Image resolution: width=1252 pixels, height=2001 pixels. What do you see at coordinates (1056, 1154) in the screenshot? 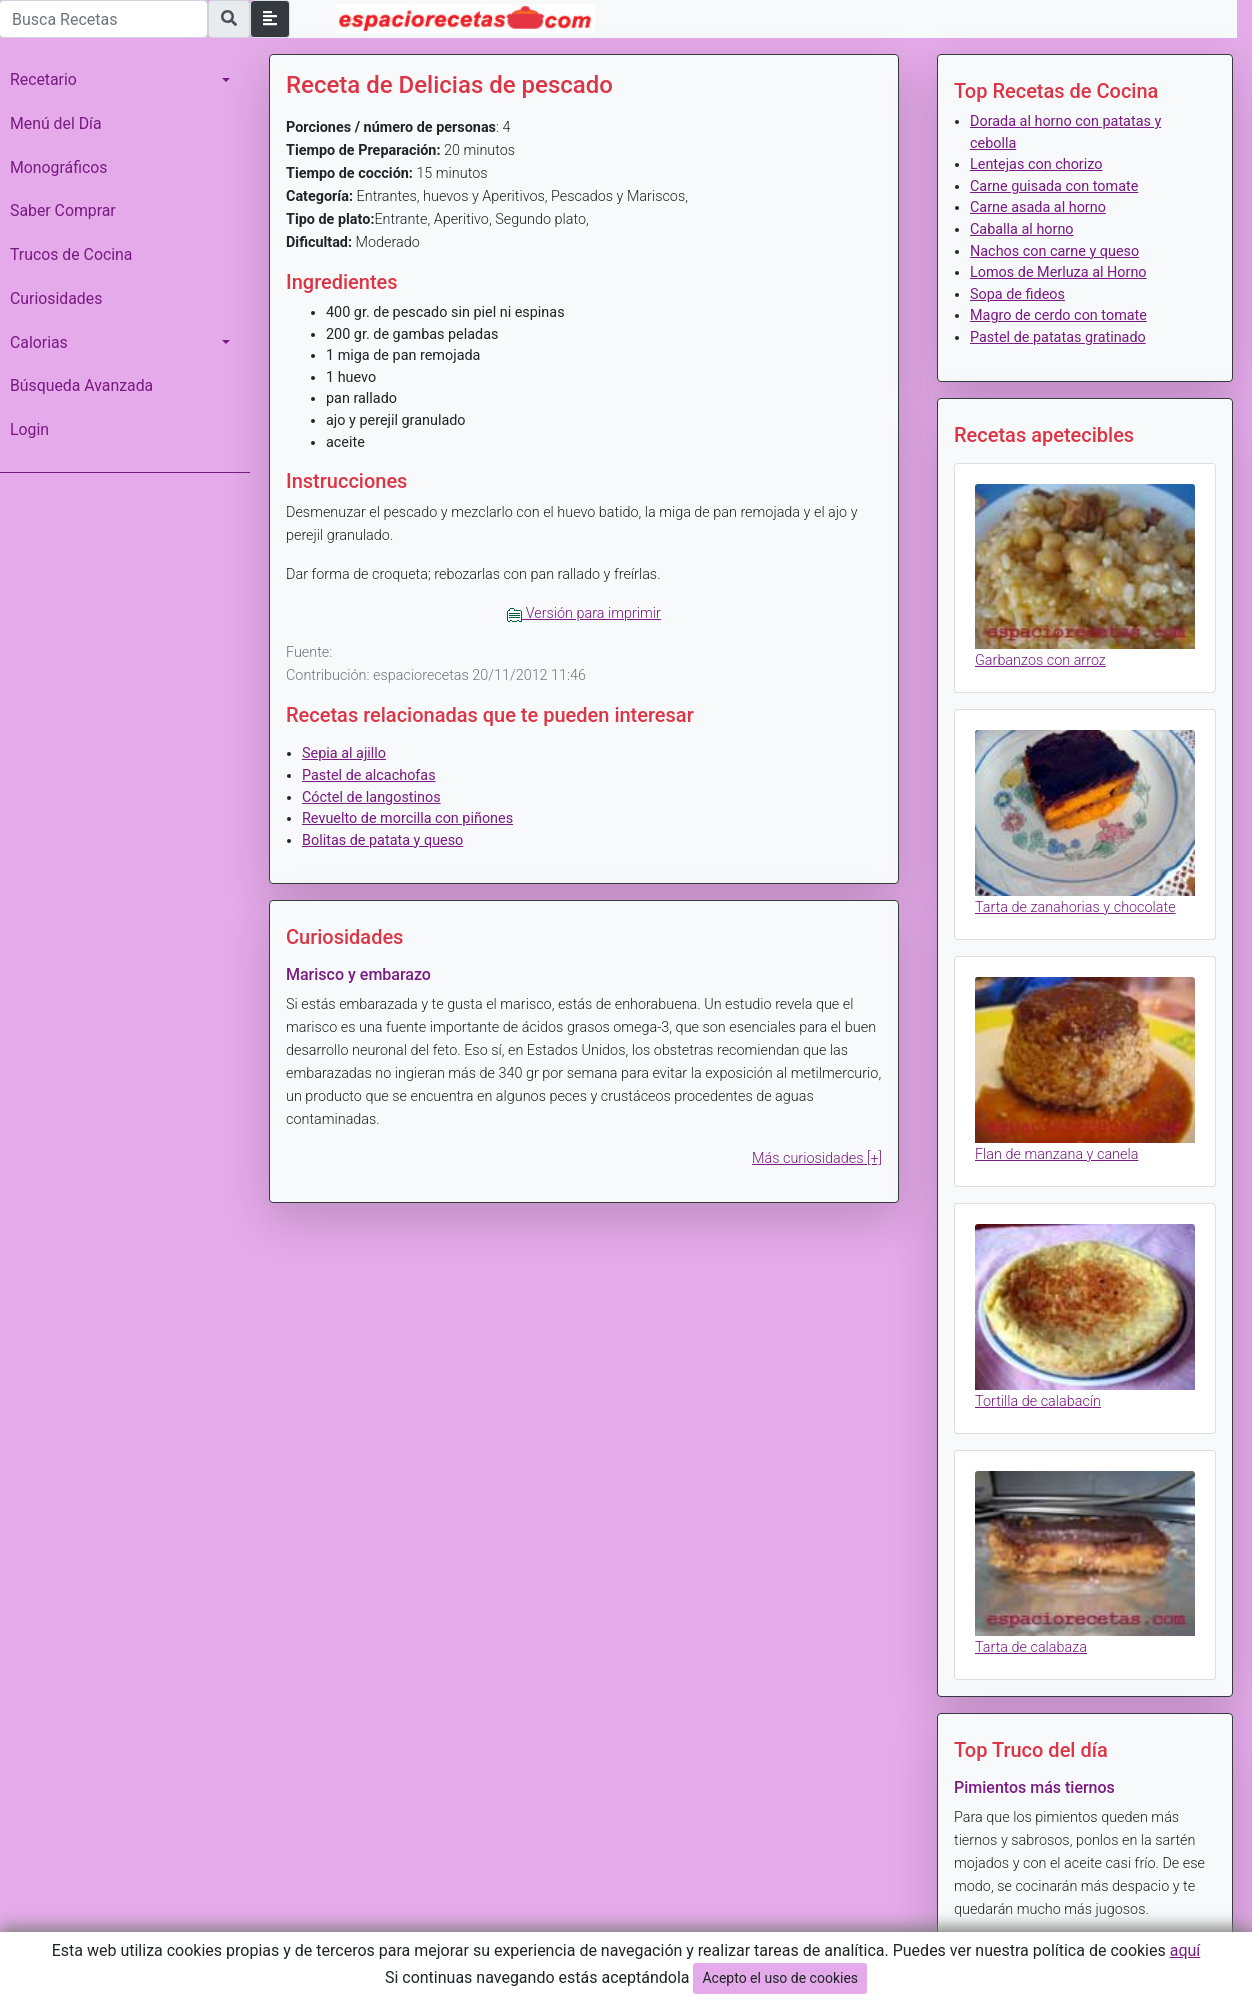
I see `Flan de manzana y canela` at bounding box center [1056, 1154].